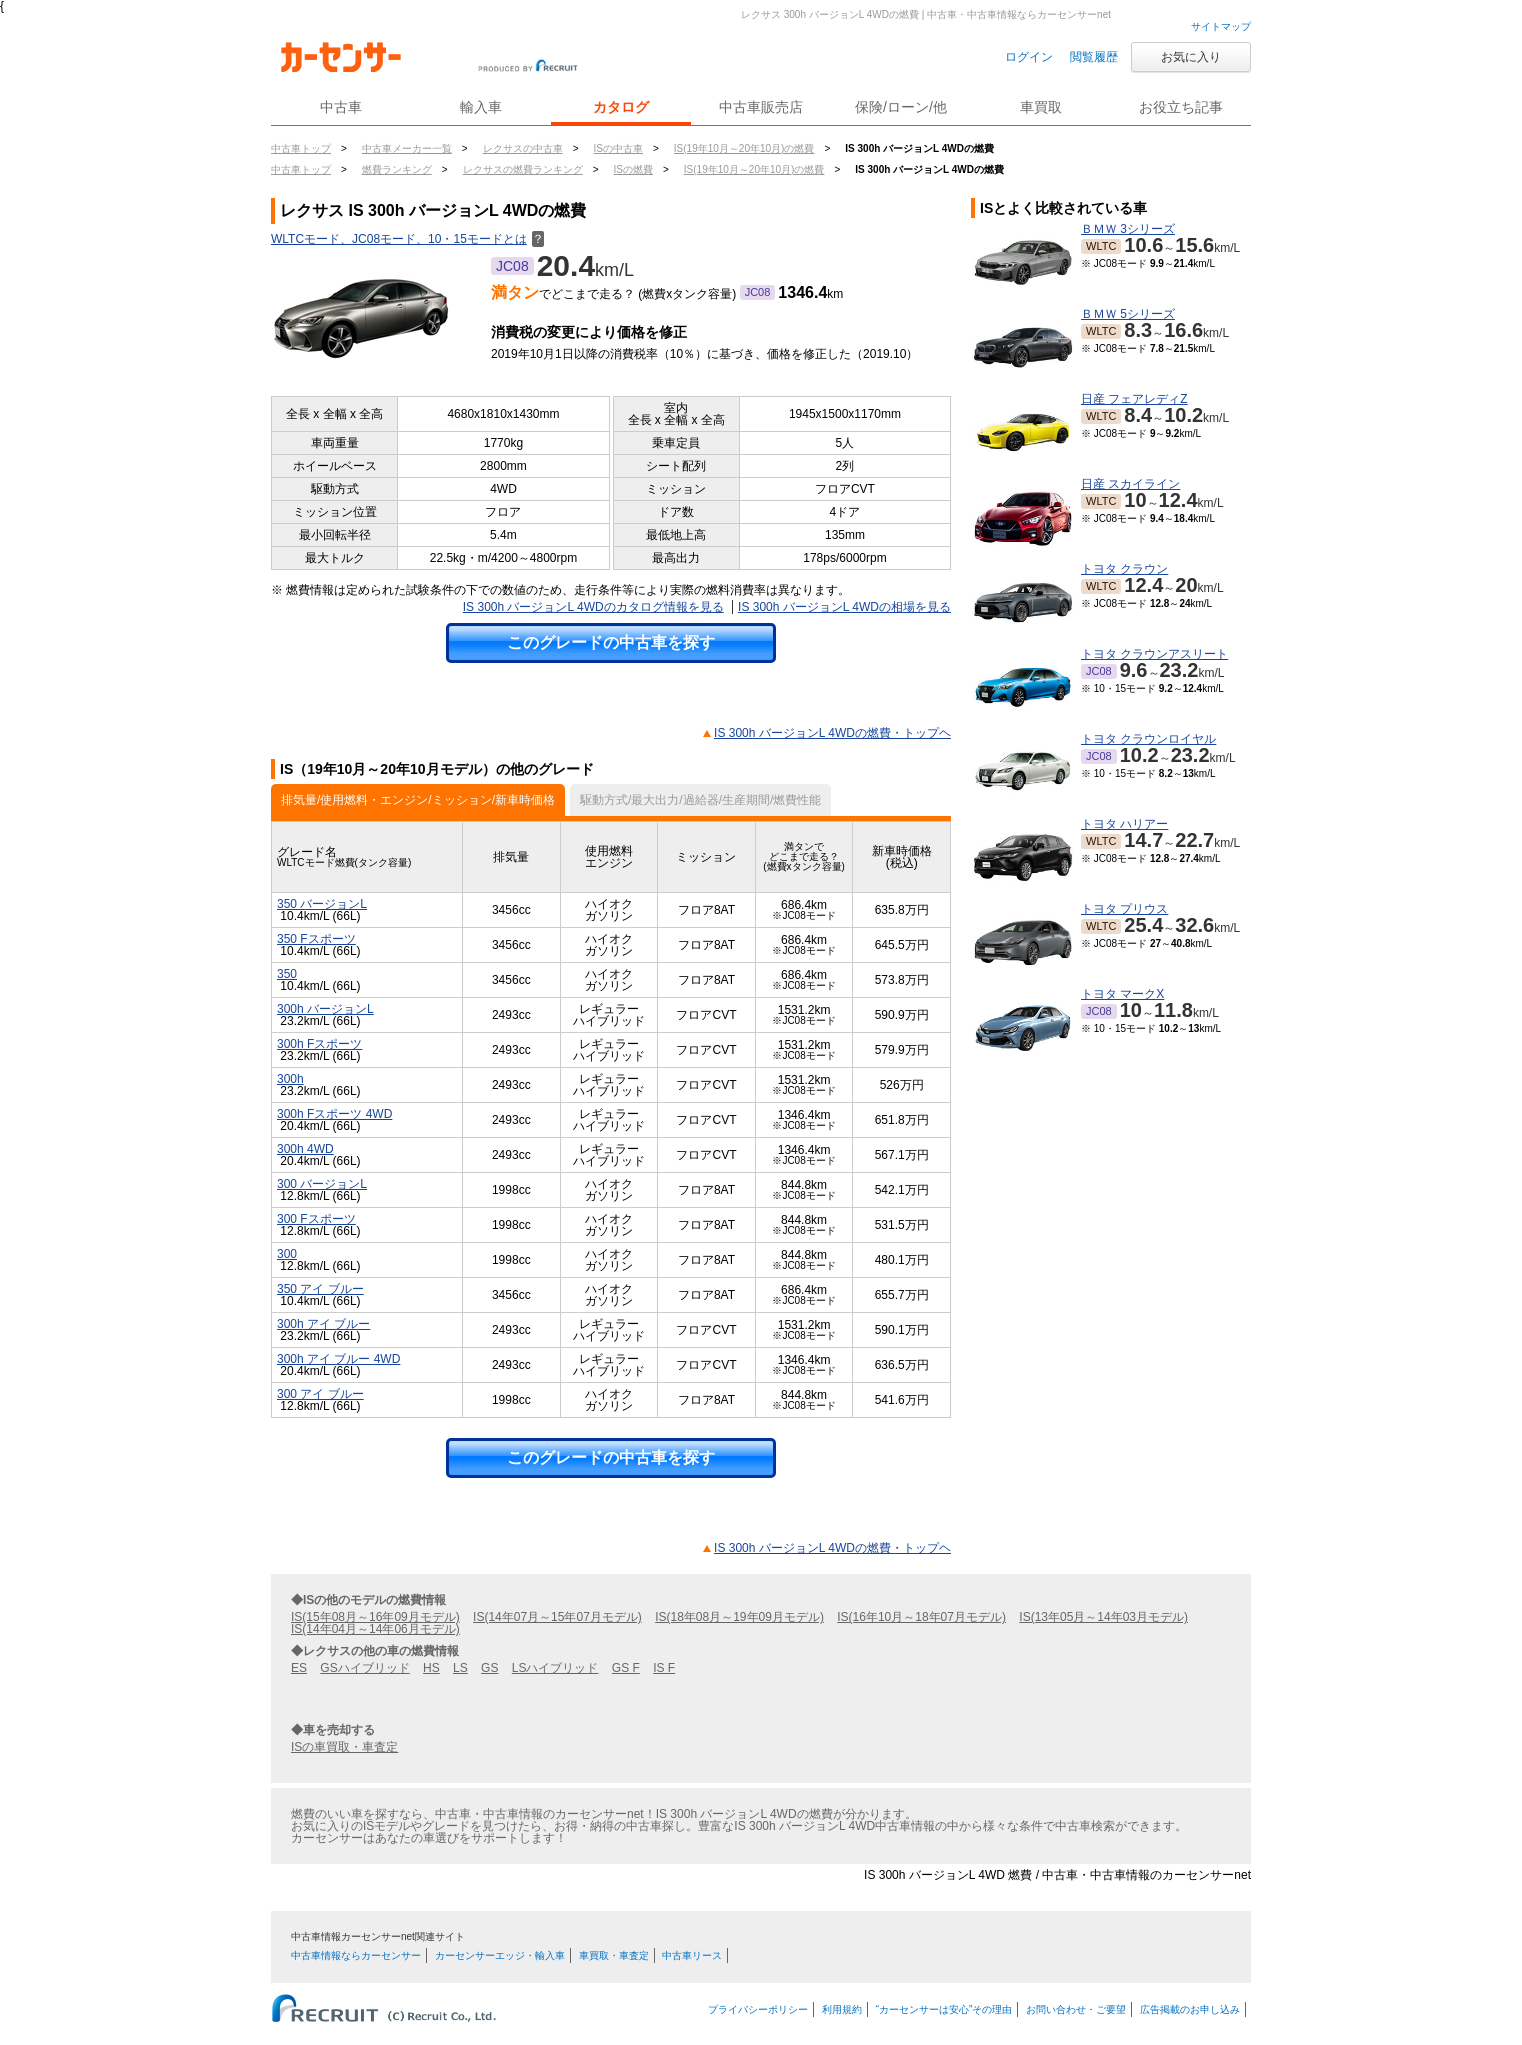 This screenshot has height=2045, width=1522. I want to click on 350, so click(287, 974).